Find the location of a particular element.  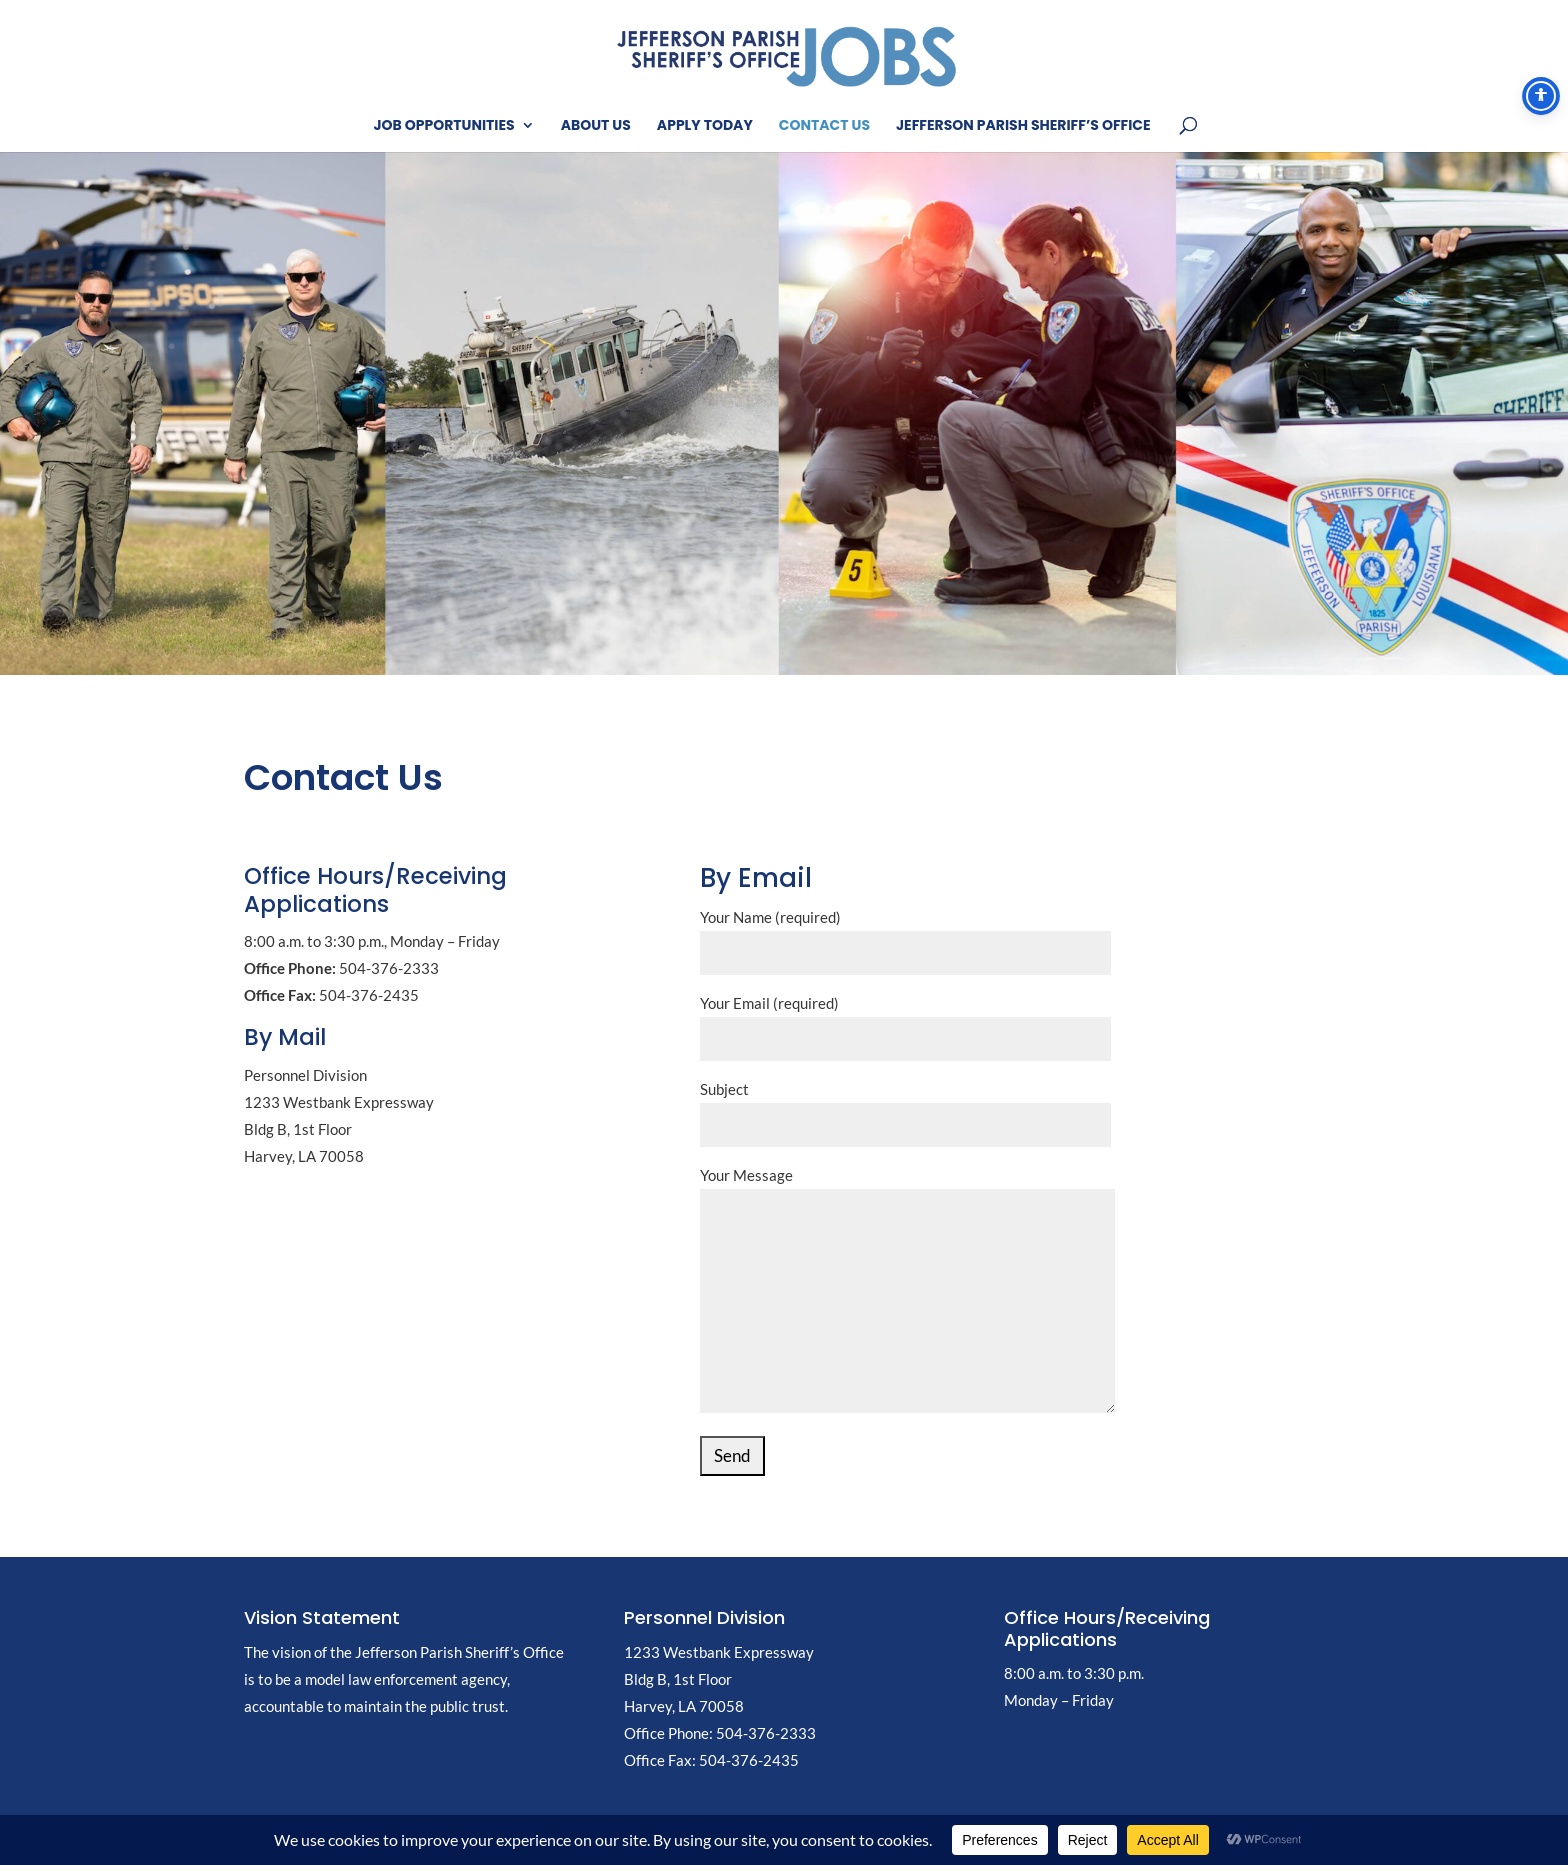

Apply Today is located at coordinates (705, 126).